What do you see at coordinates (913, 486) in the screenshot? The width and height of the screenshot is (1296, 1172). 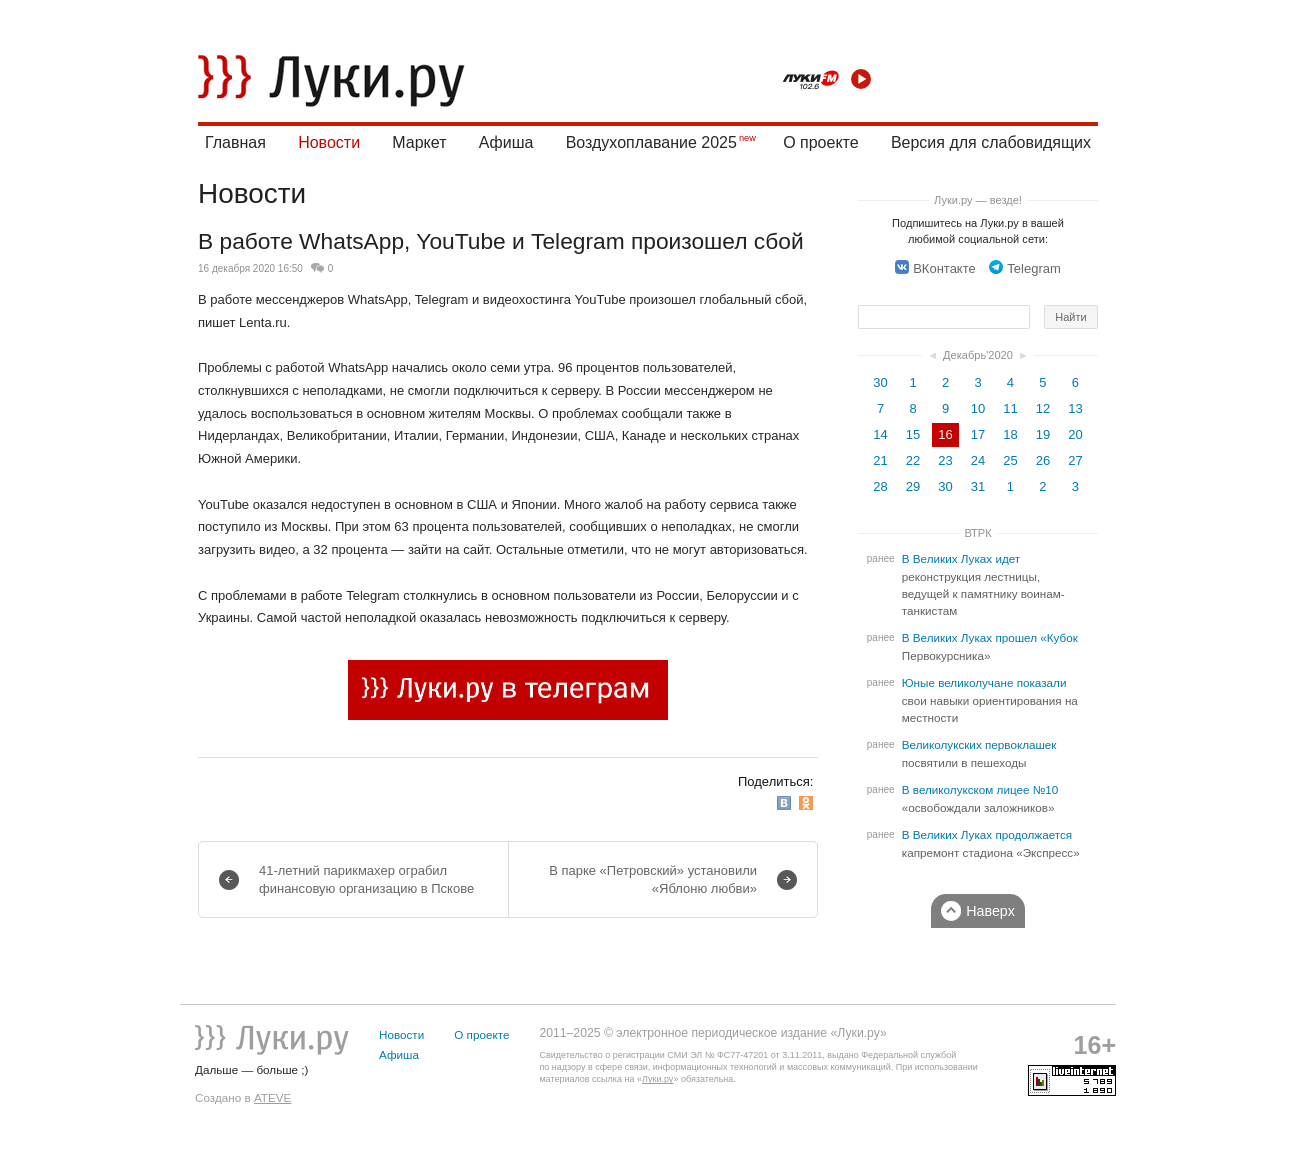 I see `29` at bounding box center [913, 486].